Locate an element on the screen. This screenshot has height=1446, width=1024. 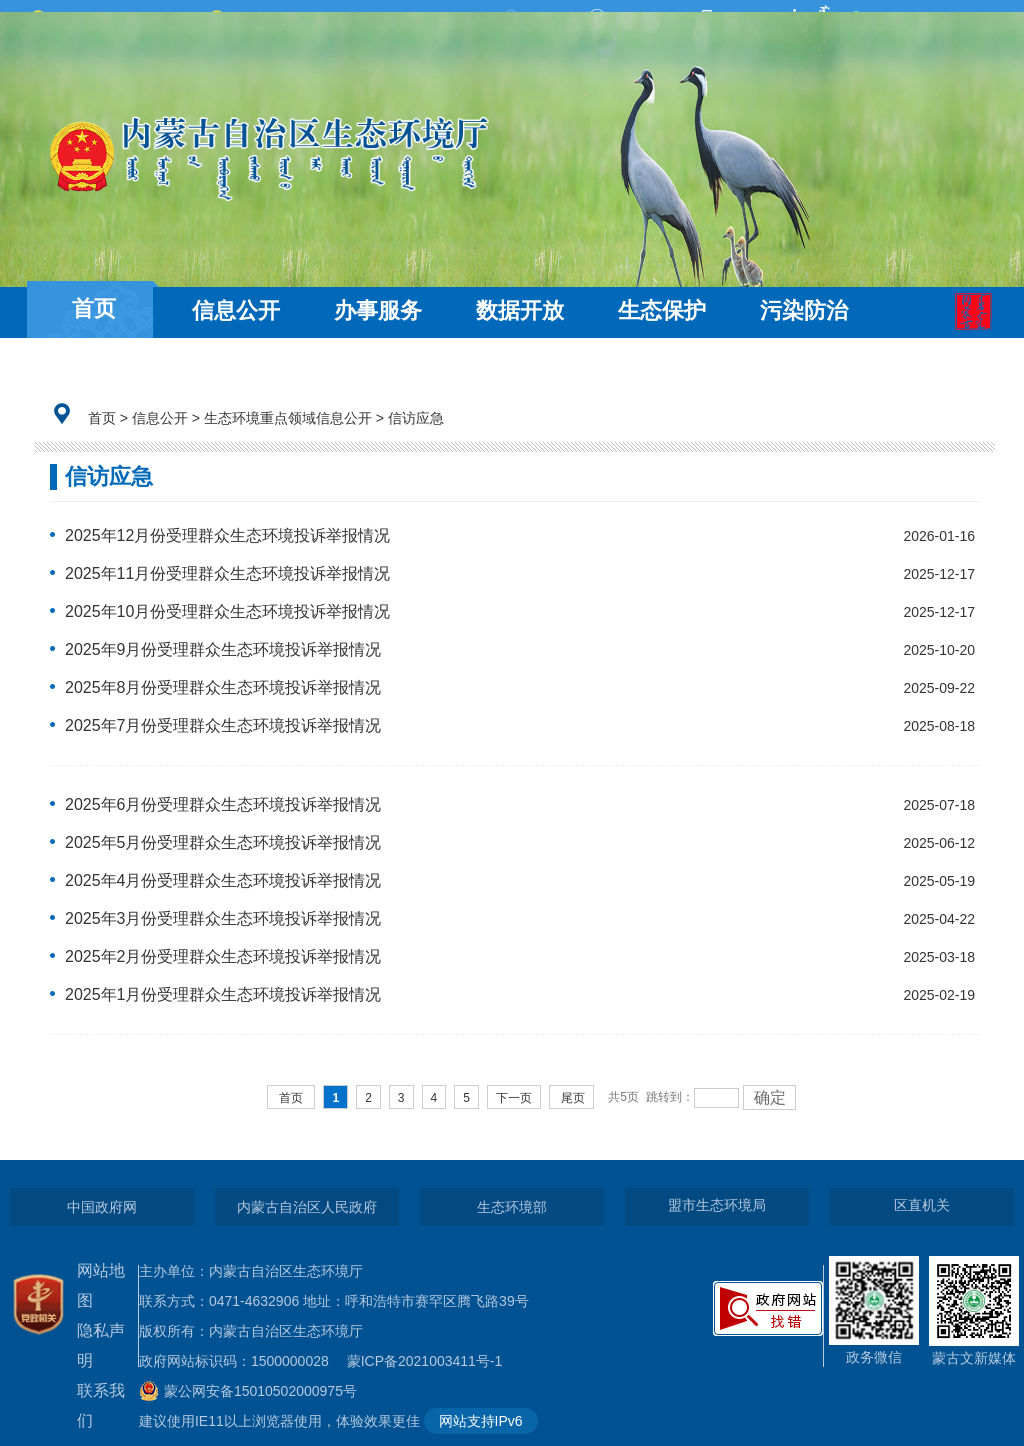
办事服务 is located at coordinates (378, 310).